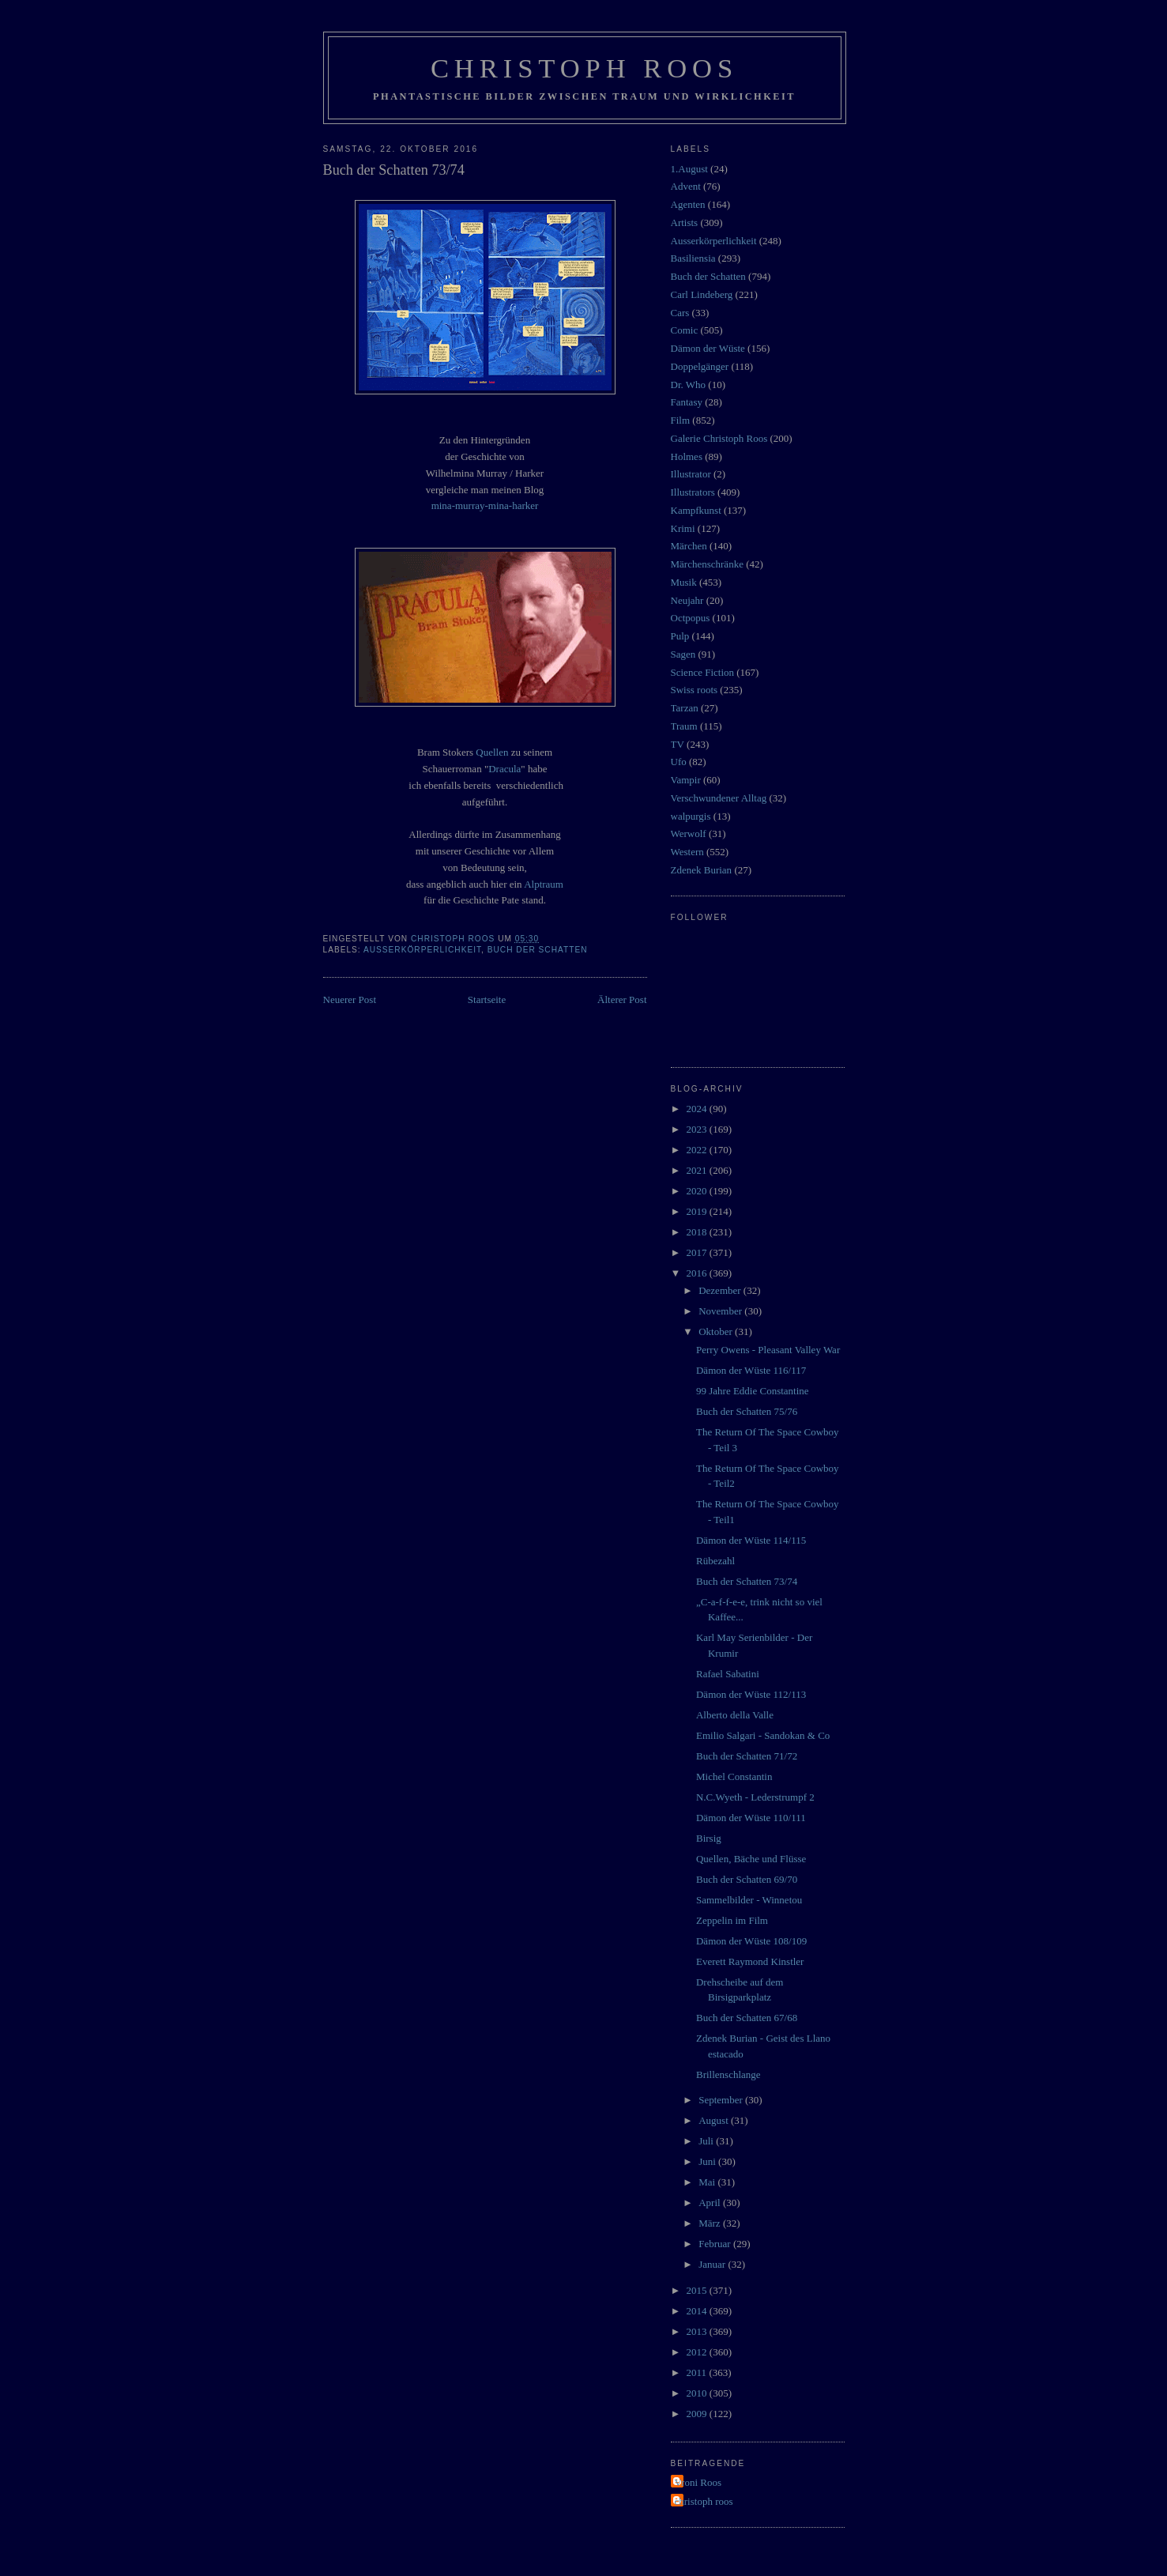 This screenshot has width=1167, height=2576. I want to click on September, so click(721, 2100).